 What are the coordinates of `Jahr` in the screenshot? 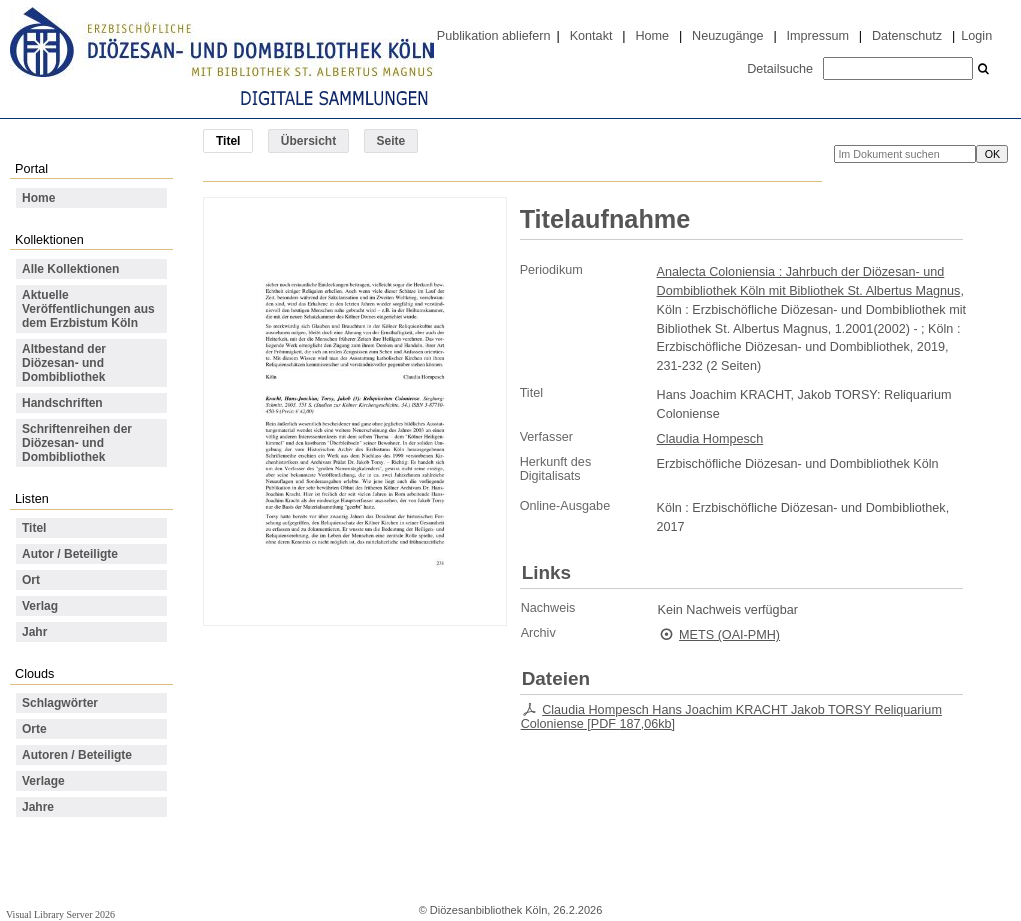 It's located at (34, 632).